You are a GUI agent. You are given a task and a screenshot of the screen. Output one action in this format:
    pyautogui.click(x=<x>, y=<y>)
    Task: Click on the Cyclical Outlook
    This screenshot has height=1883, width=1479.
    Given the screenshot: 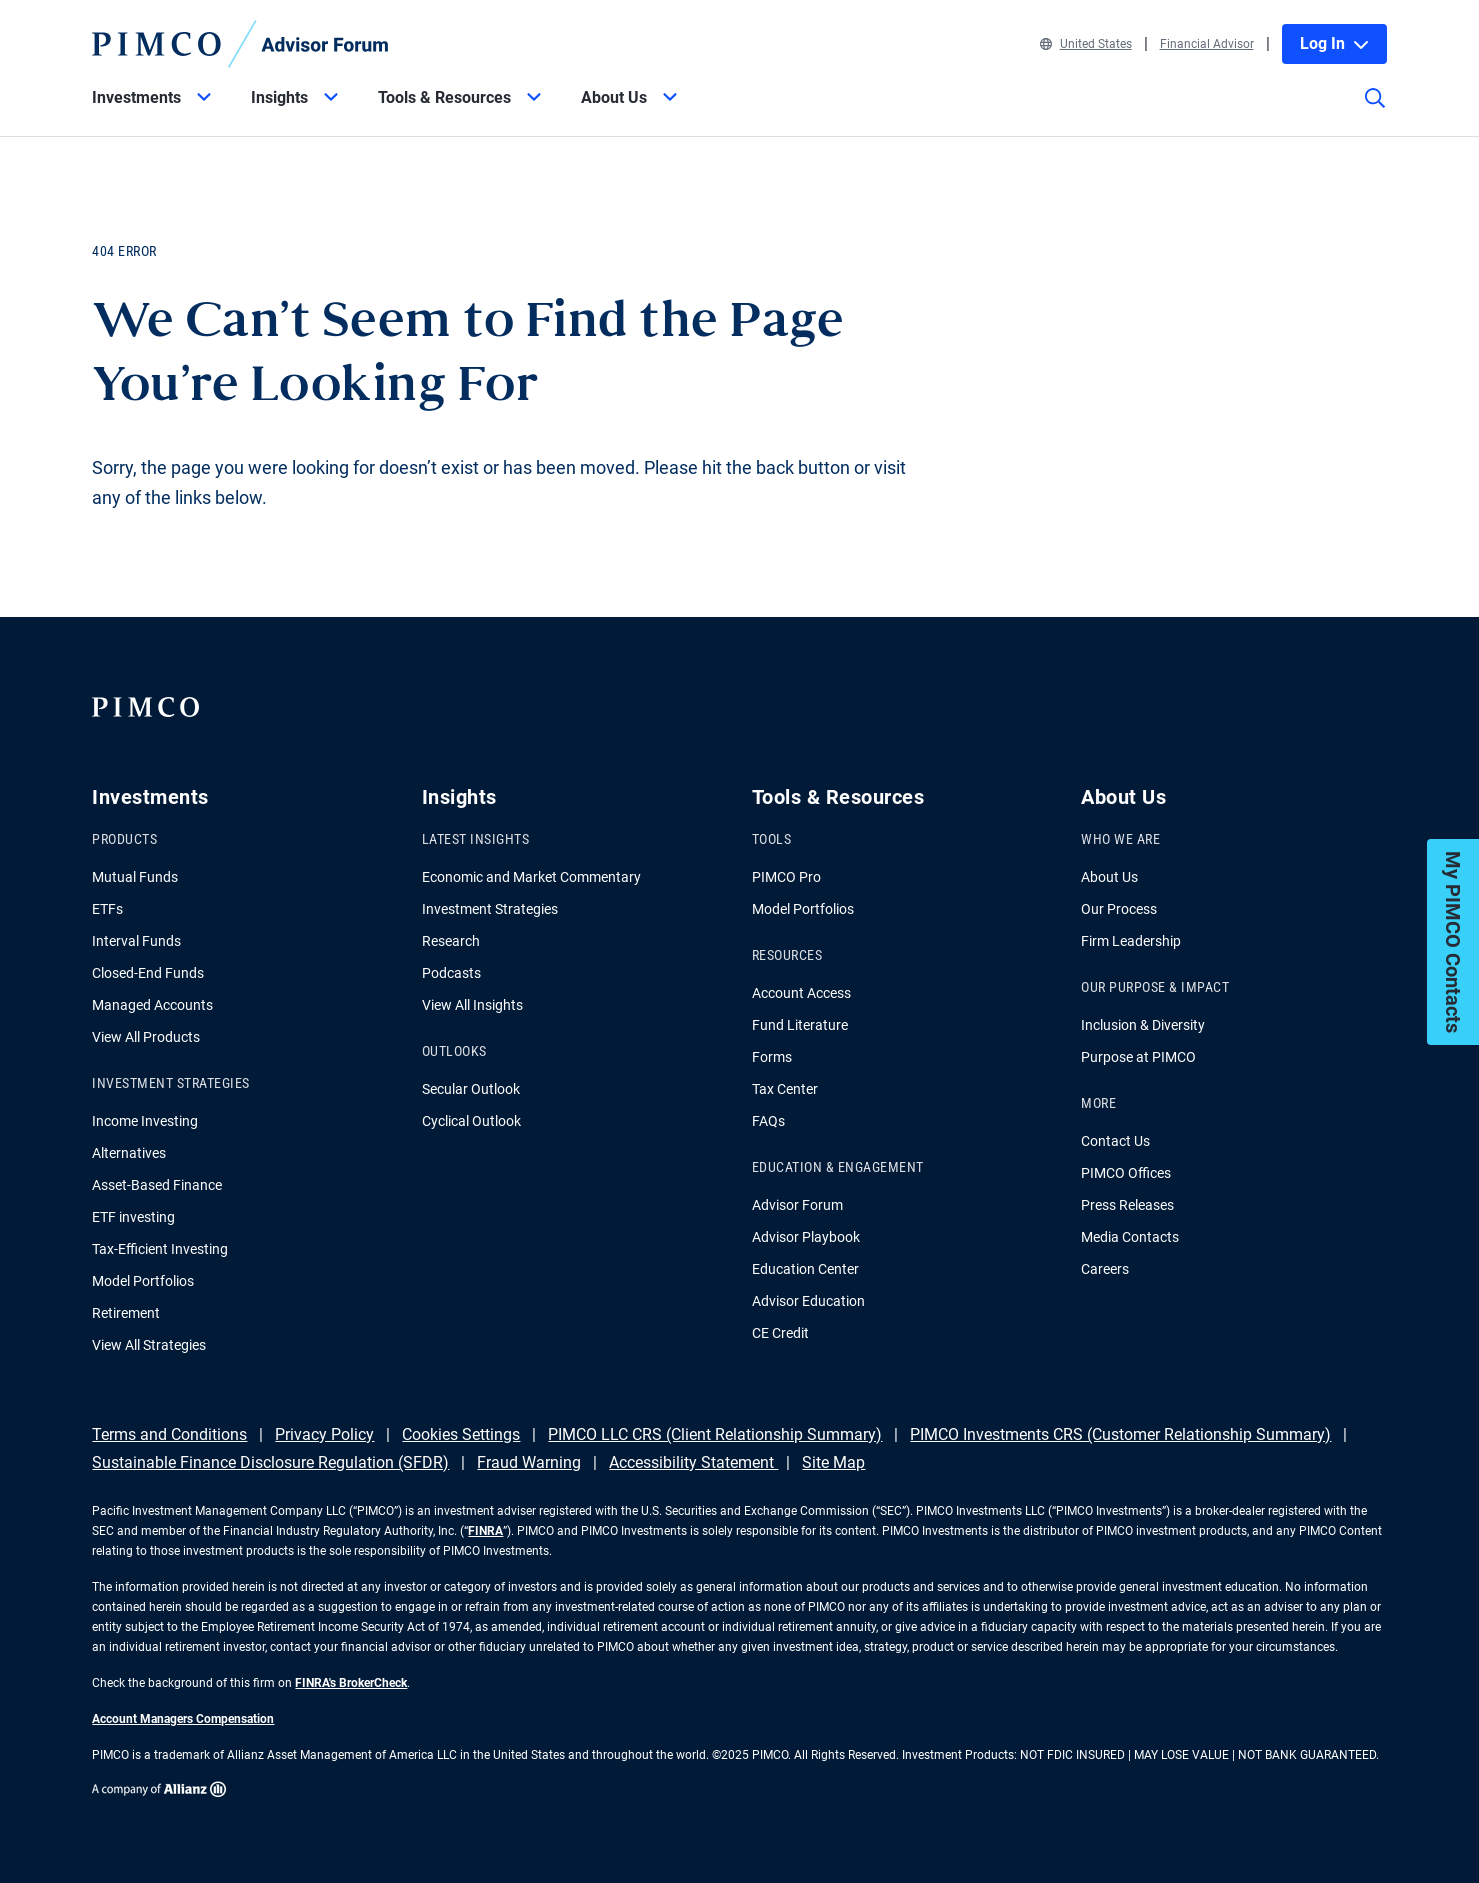 What is the action you would take?
    pyautogui.click(x=471, y=1121)
    